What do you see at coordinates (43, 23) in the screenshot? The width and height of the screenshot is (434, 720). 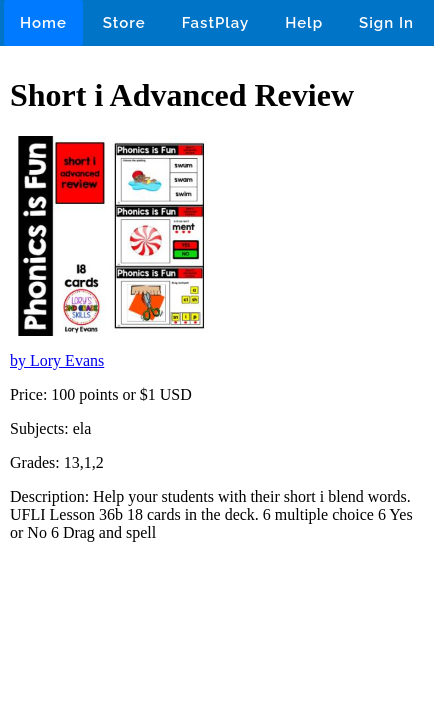 I see `Home` at bounding box center [43, 23].